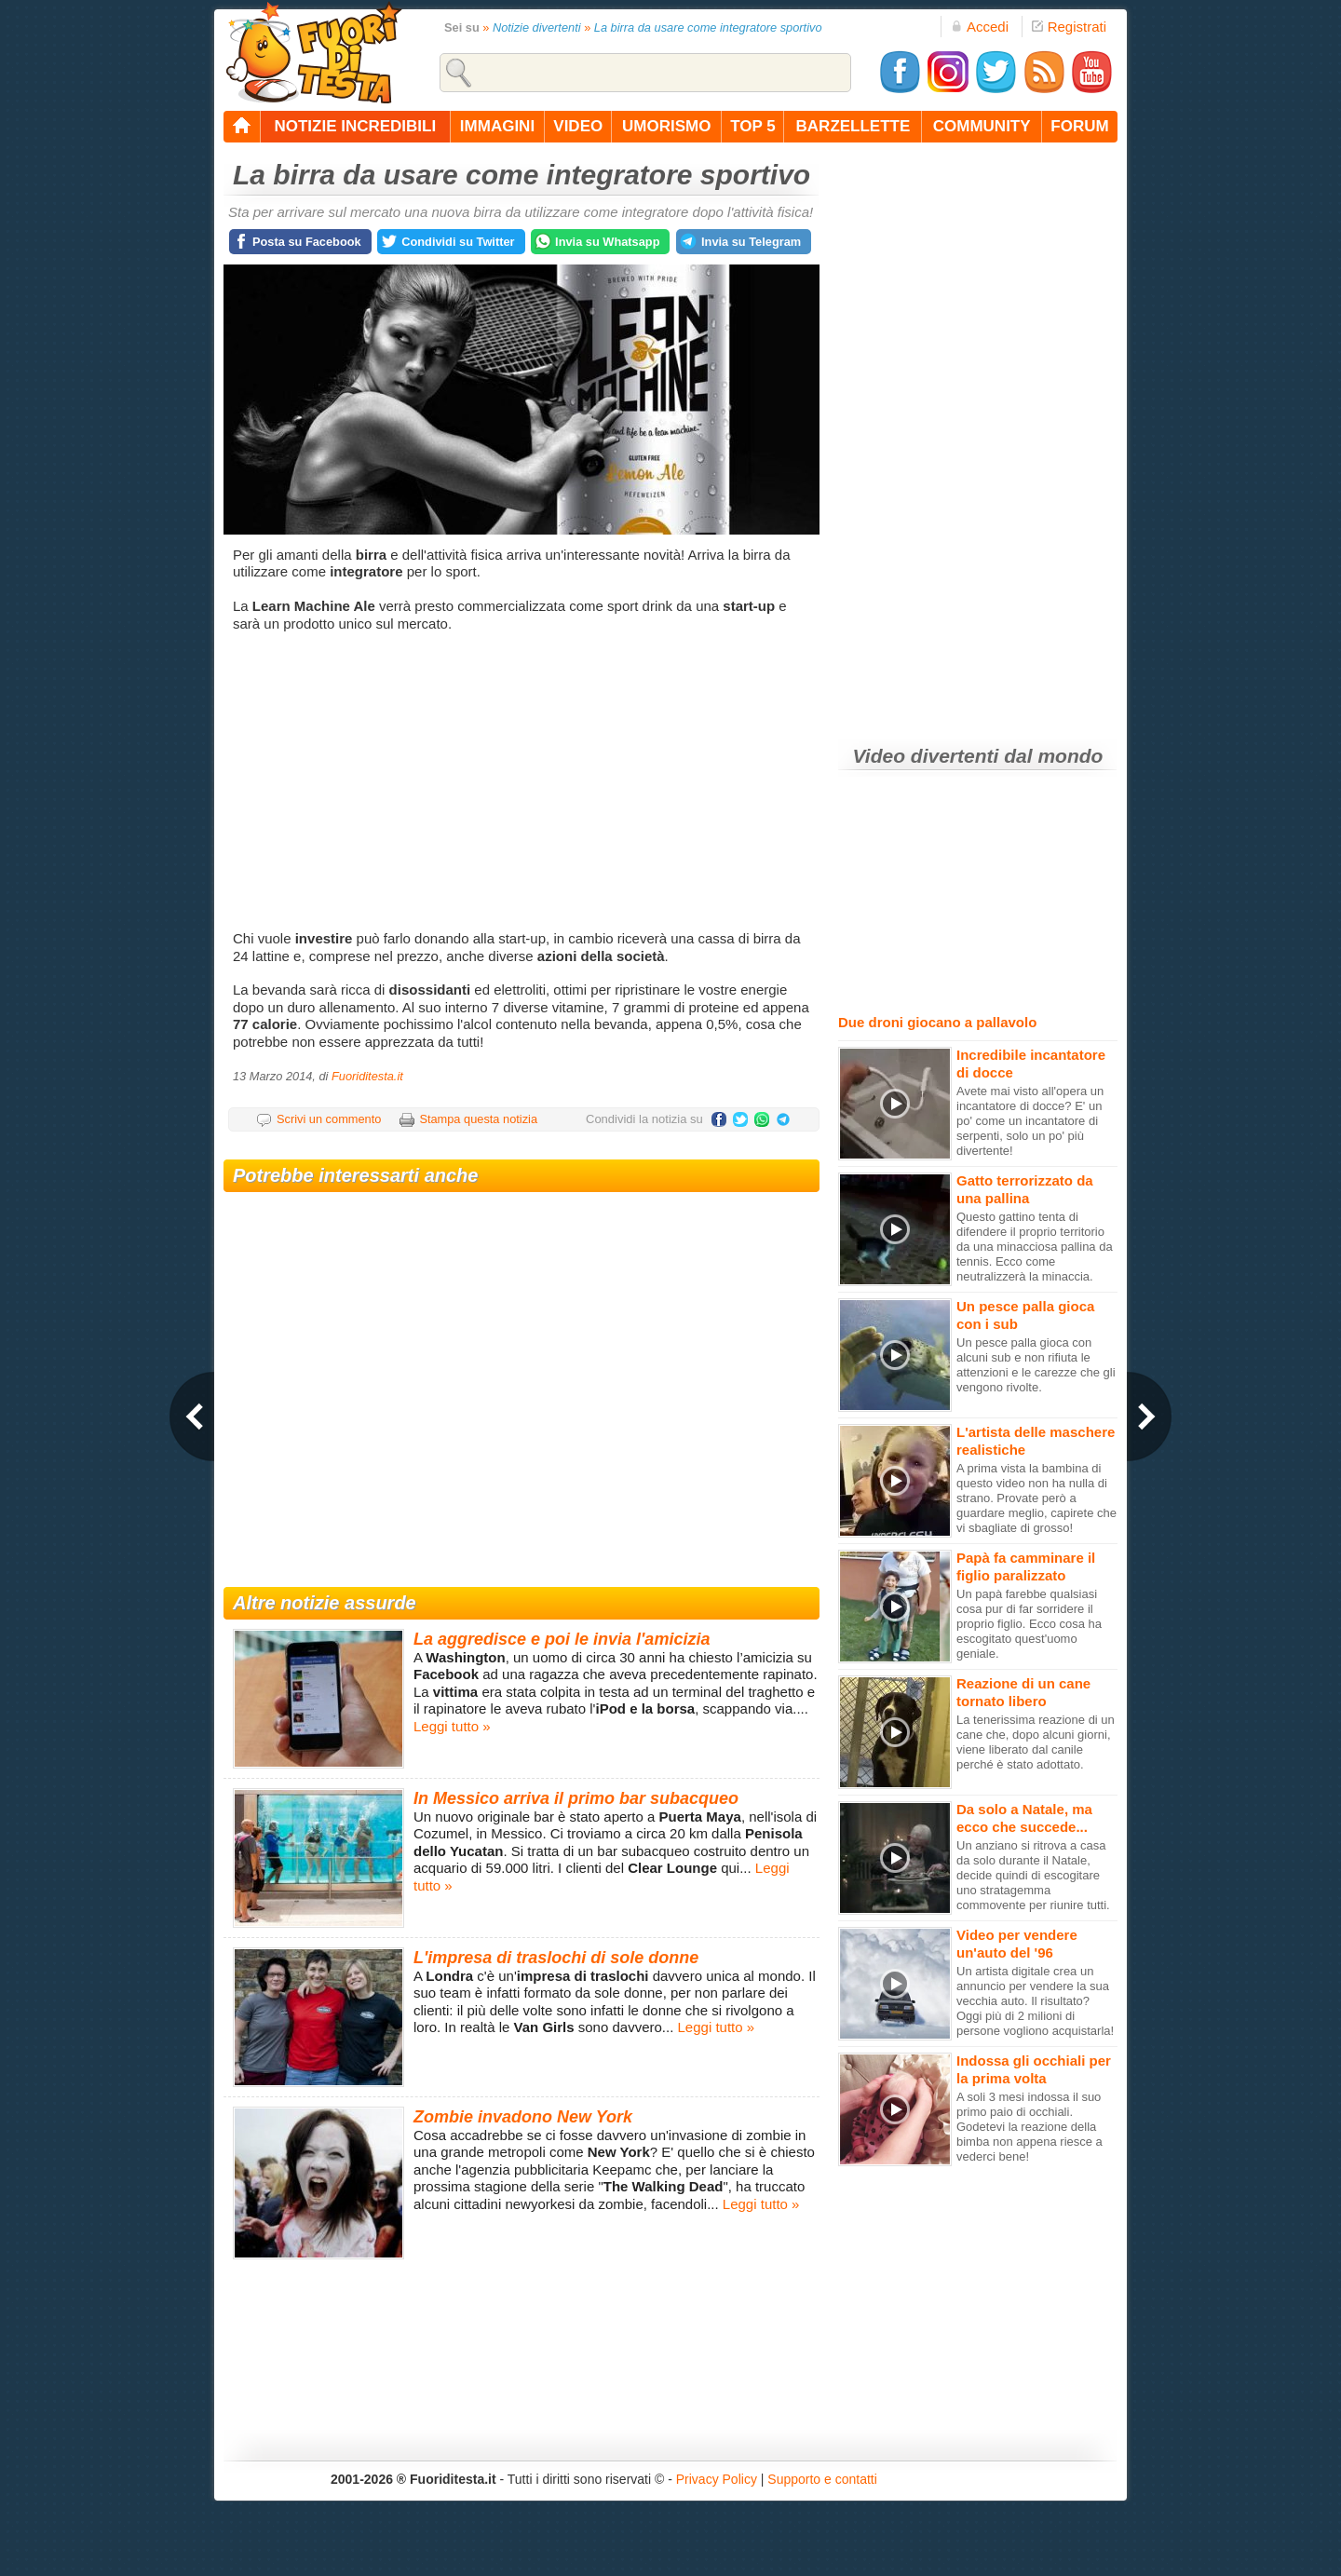  Describe the element at coordinates (853, 126) in the screenshot. I see `barzellette` at that location.